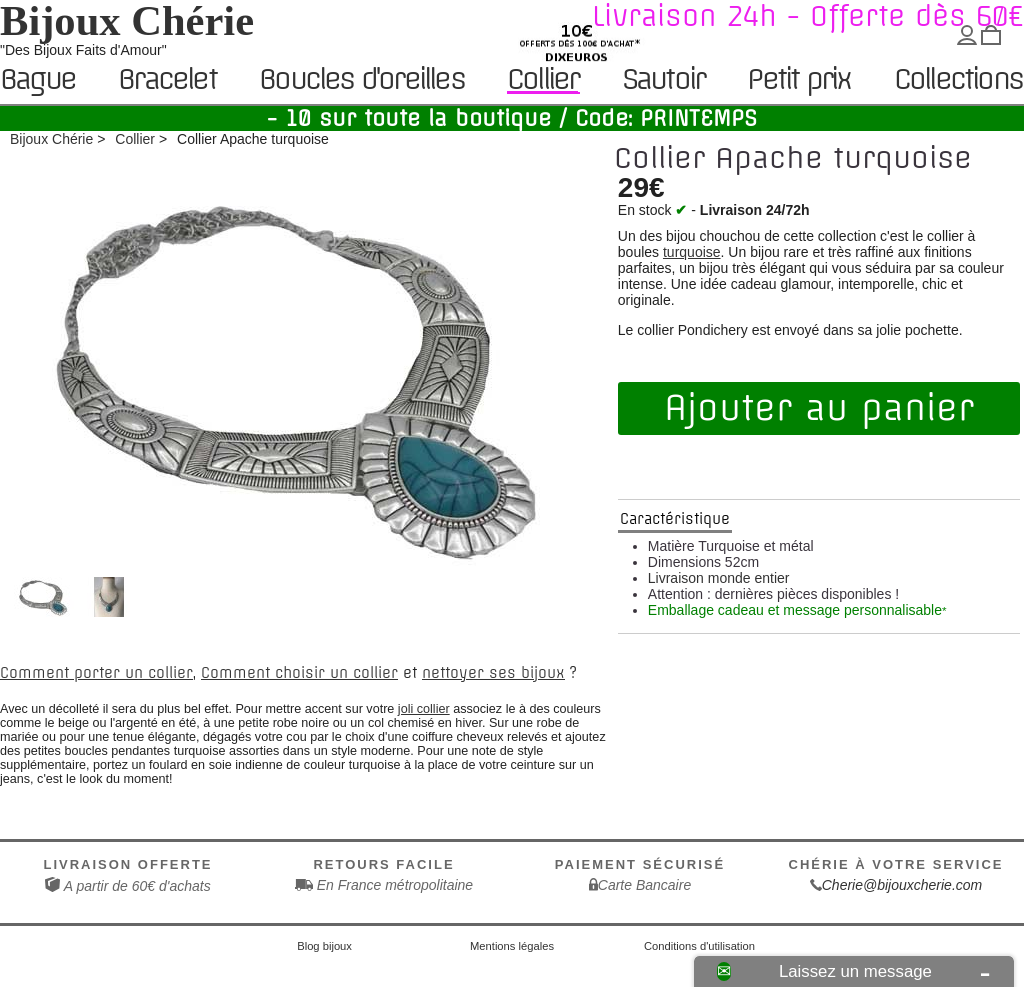  I want to click on Cherie@bijouxcherie.com, so click(902, 885).